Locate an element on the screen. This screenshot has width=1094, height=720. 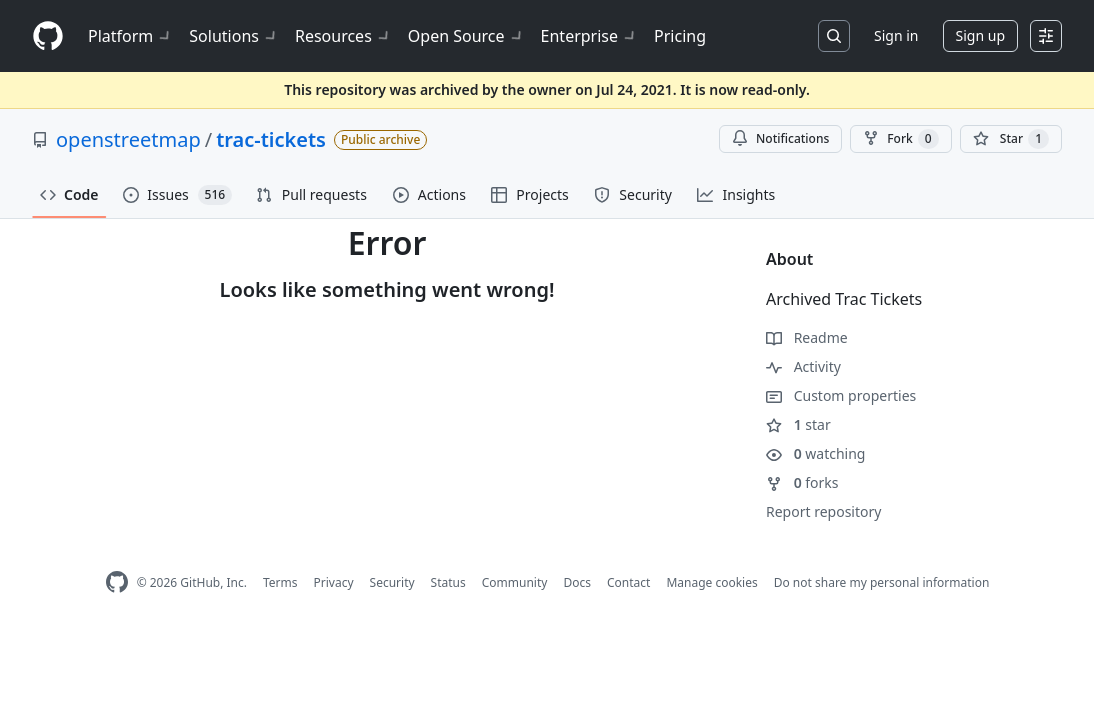
watching is located at coordinates (815, 453).